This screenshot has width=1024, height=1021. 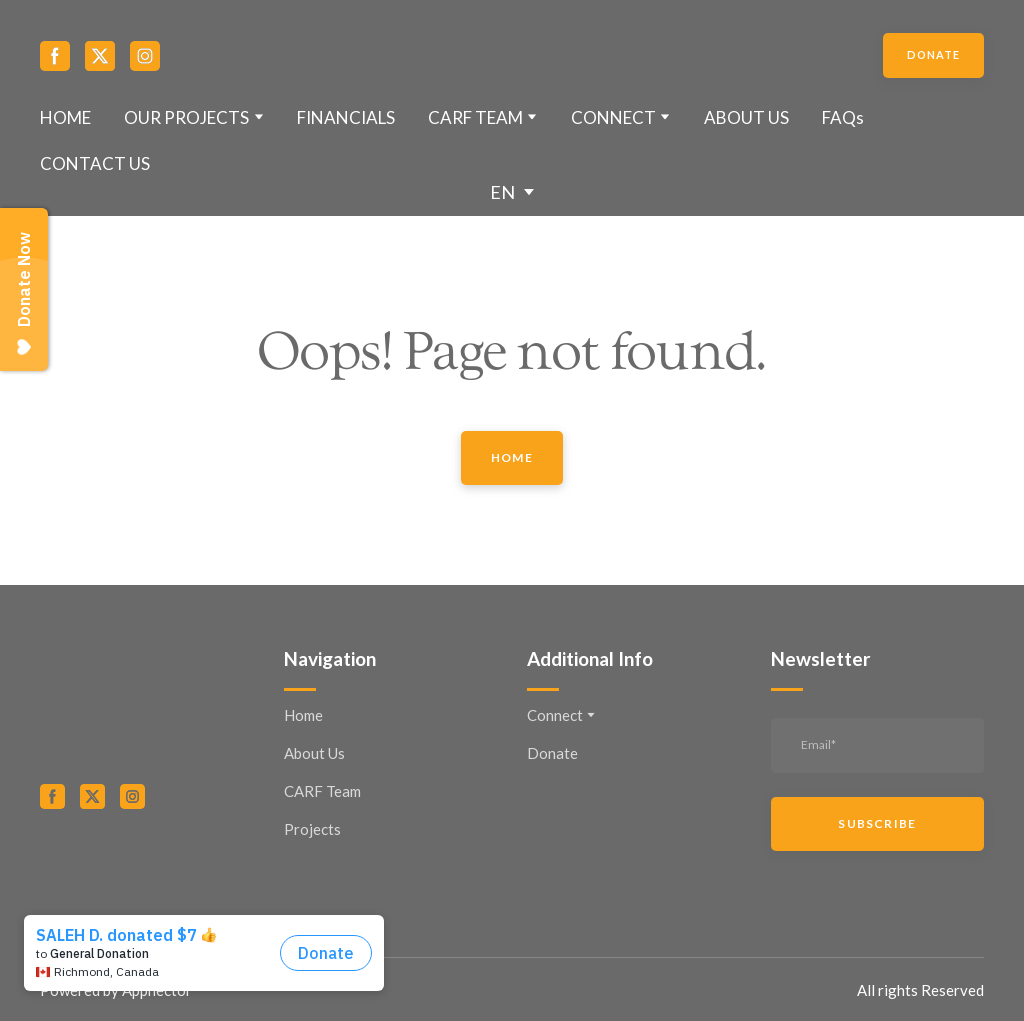 What do you see at coordinates (322, 791) in the screenshot?
I see `CARF Team` at bounding box center [322, 791].